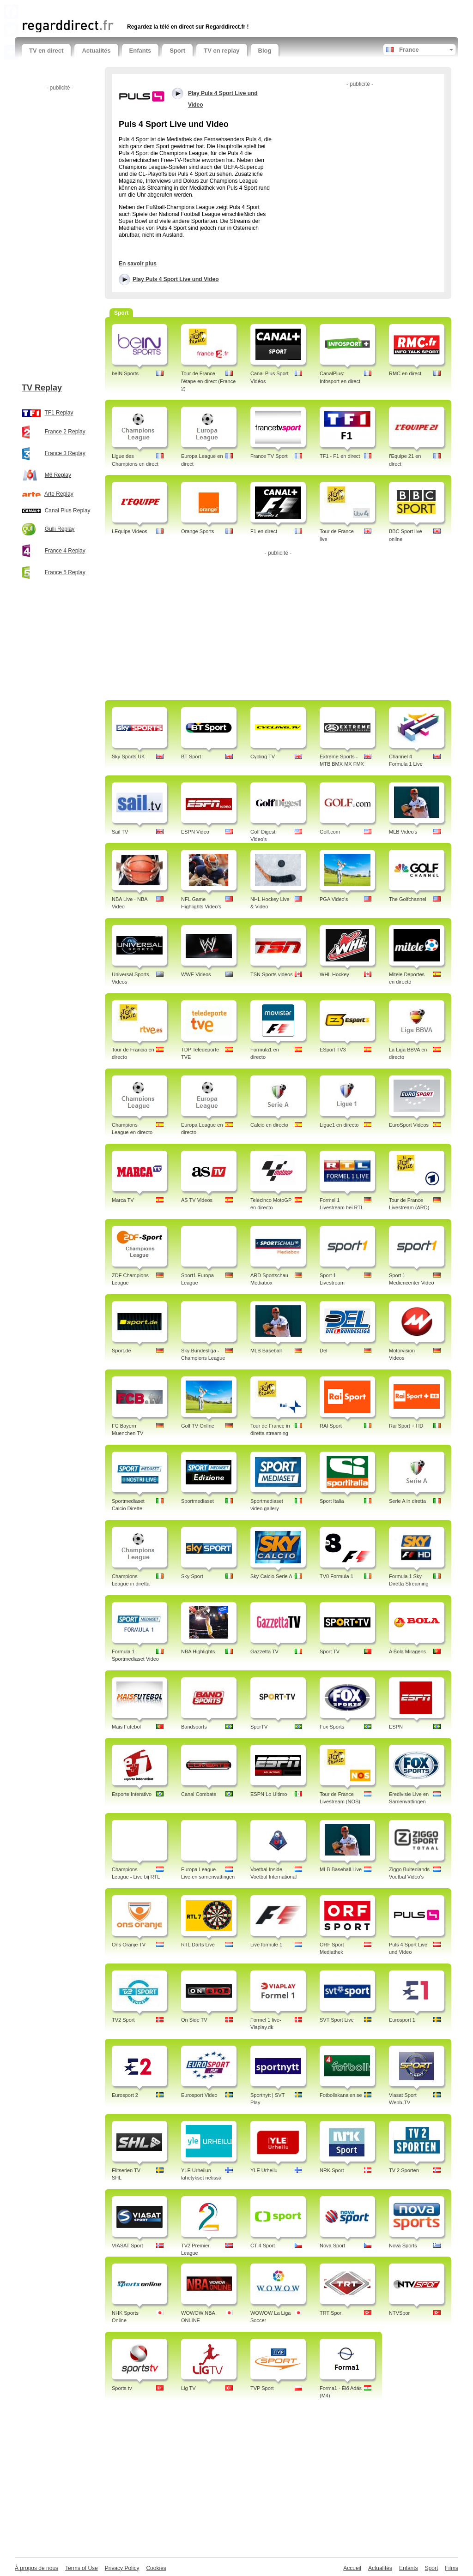  What do you see at coordinates (332, 1726) in the screenshot?
I see `Fox Sports` at bounding box center [332, 1726].